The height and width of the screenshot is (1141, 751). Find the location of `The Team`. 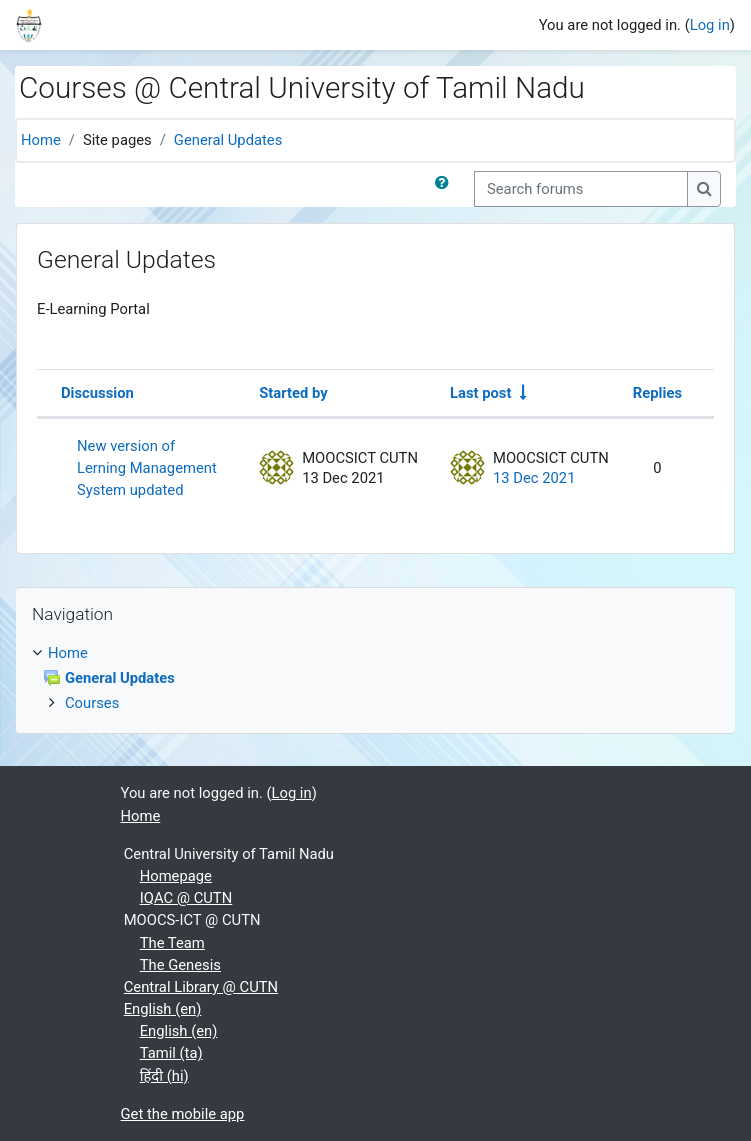

The Team is located at coordinates (172, 943).